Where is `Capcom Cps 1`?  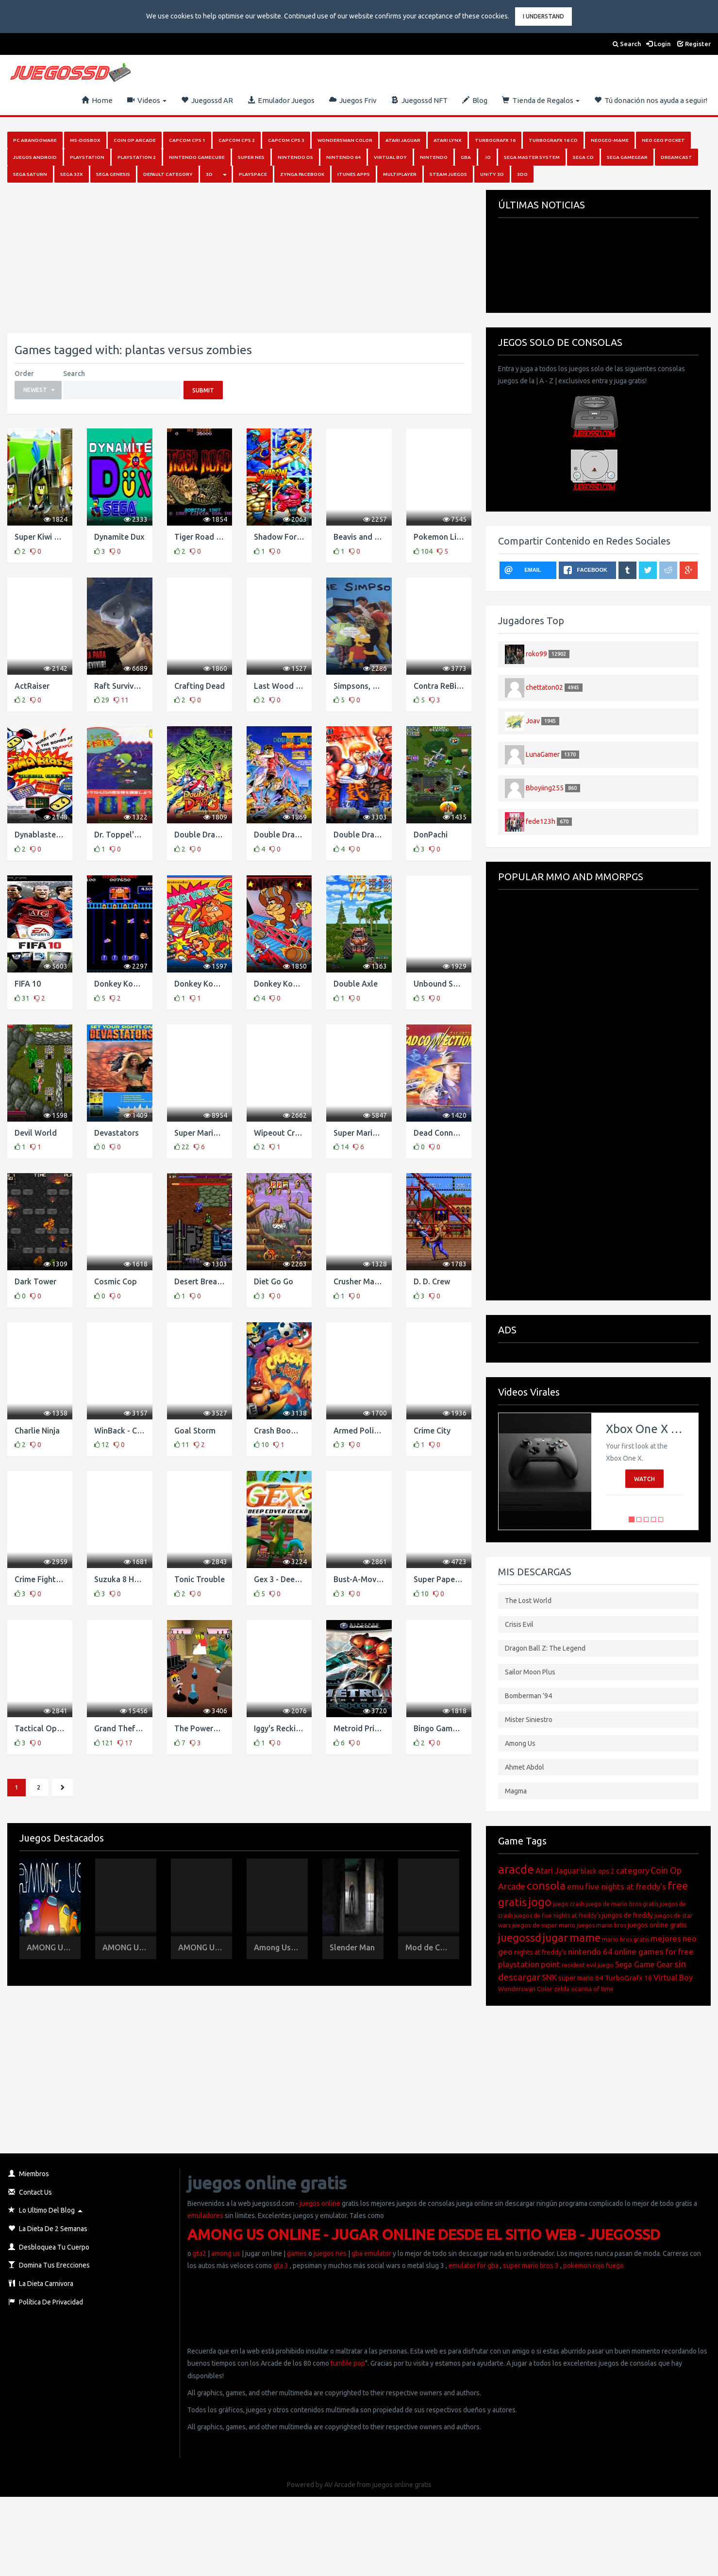
Capcom Cps 1 is located at coordinates (187, 140).